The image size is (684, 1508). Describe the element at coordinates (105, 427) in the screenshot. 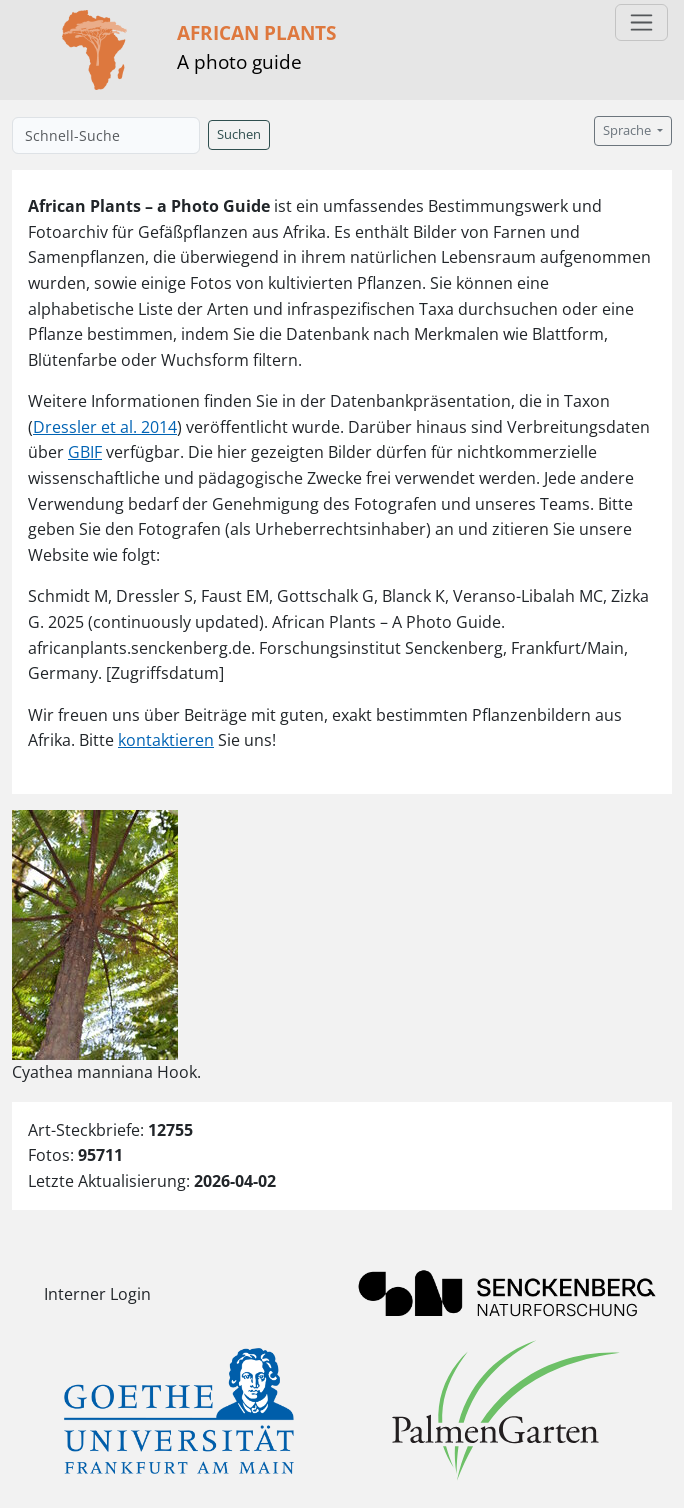

I see `Dressler et al. 2014` at that location.